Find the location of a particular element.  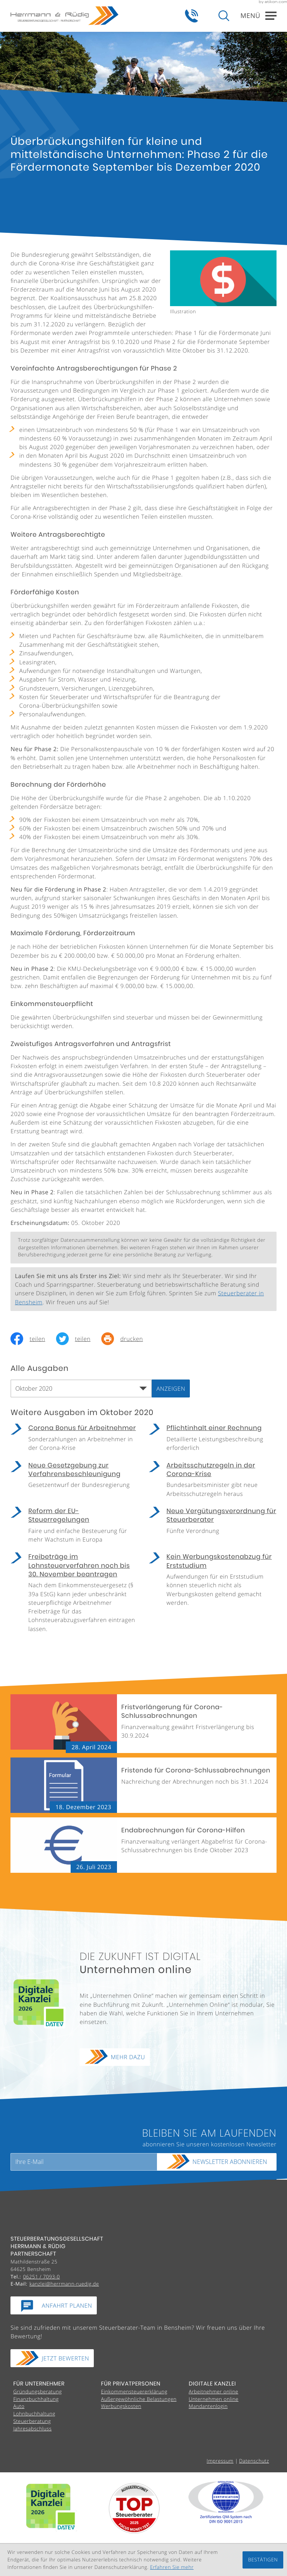

[Reform der EU-Steuerregelungen (Ausgabe Oktober 2020)] is located at coordinates (74, 1527).